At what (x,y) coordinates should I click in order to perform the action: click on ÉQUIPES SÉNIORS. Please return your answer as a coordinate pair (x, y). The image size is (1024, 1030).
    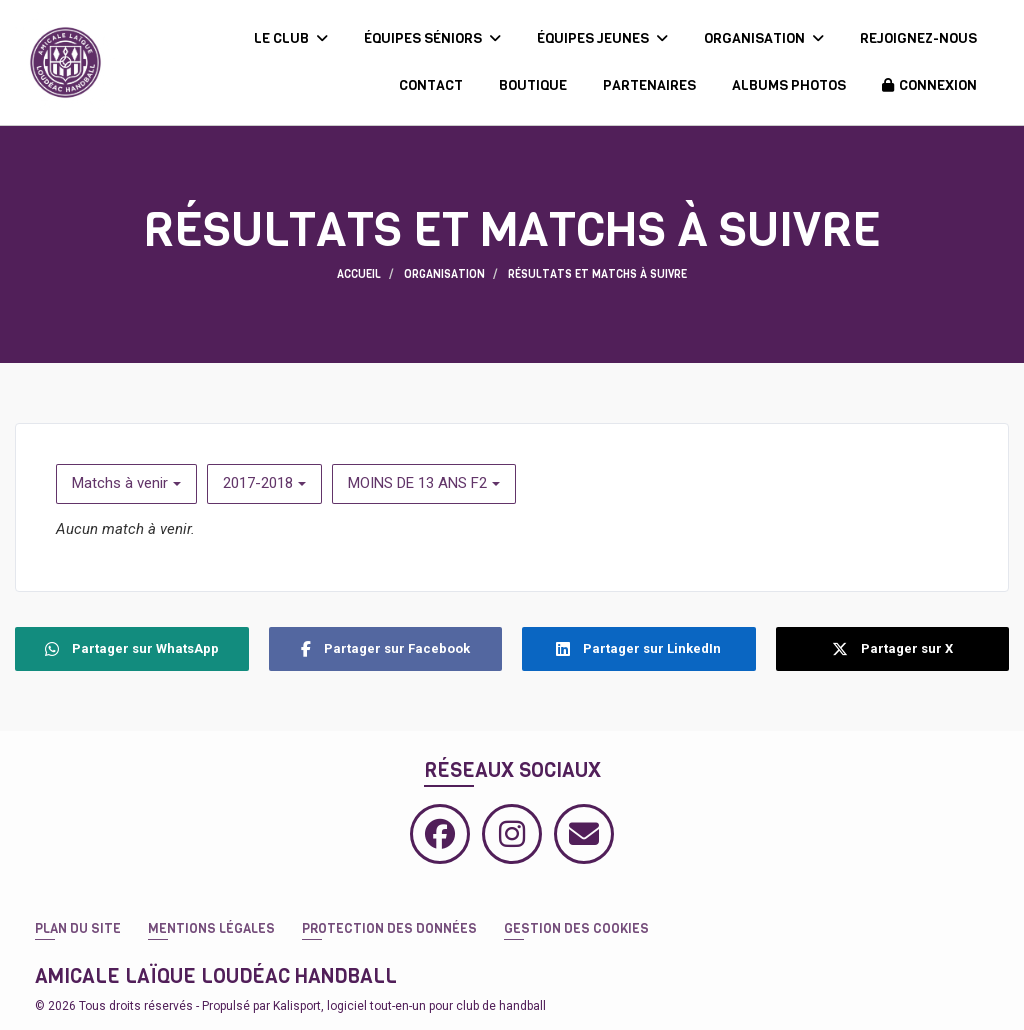
    Looking at the image, I should click on (432, 38).